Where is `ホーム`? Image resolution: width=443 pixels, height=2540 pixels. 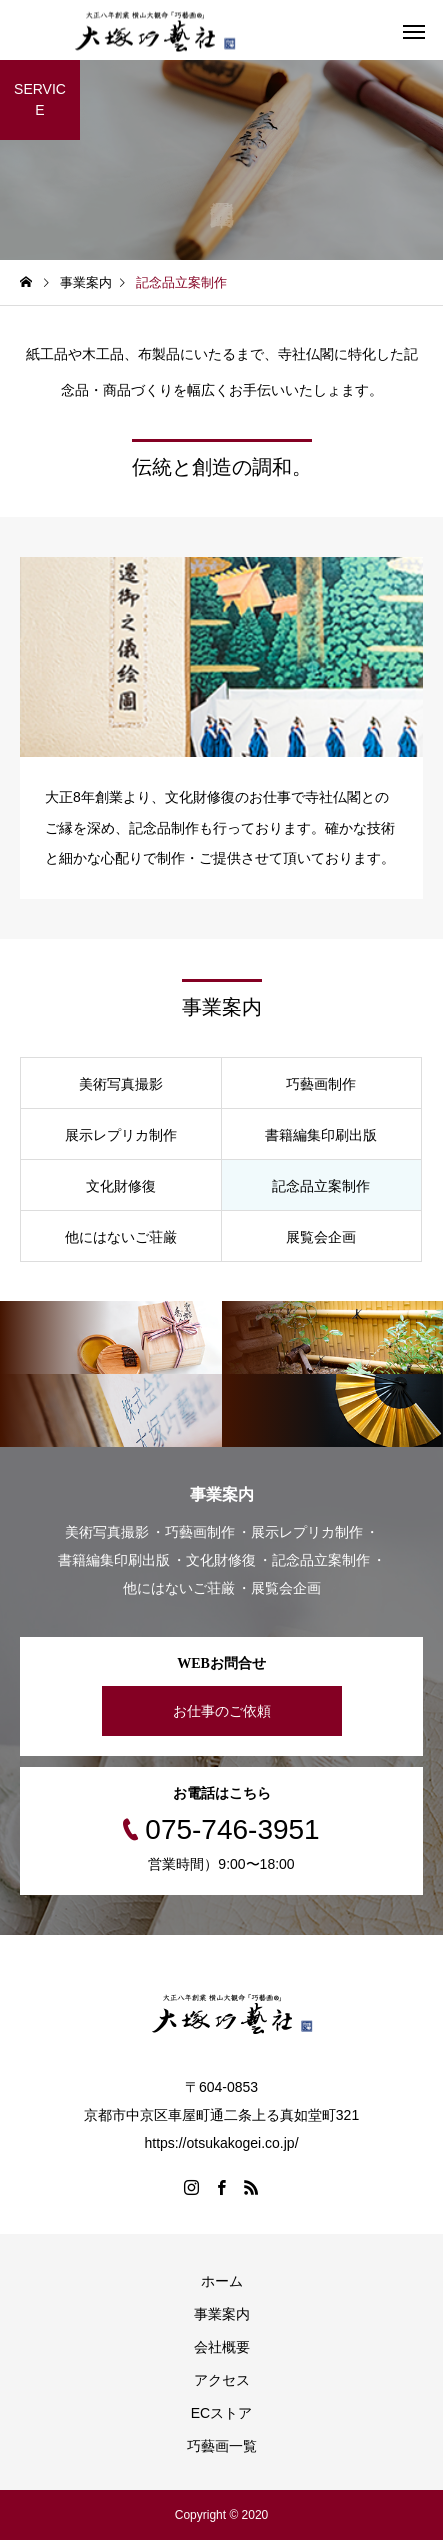 ホーム is located at coordinates (222, 2281).